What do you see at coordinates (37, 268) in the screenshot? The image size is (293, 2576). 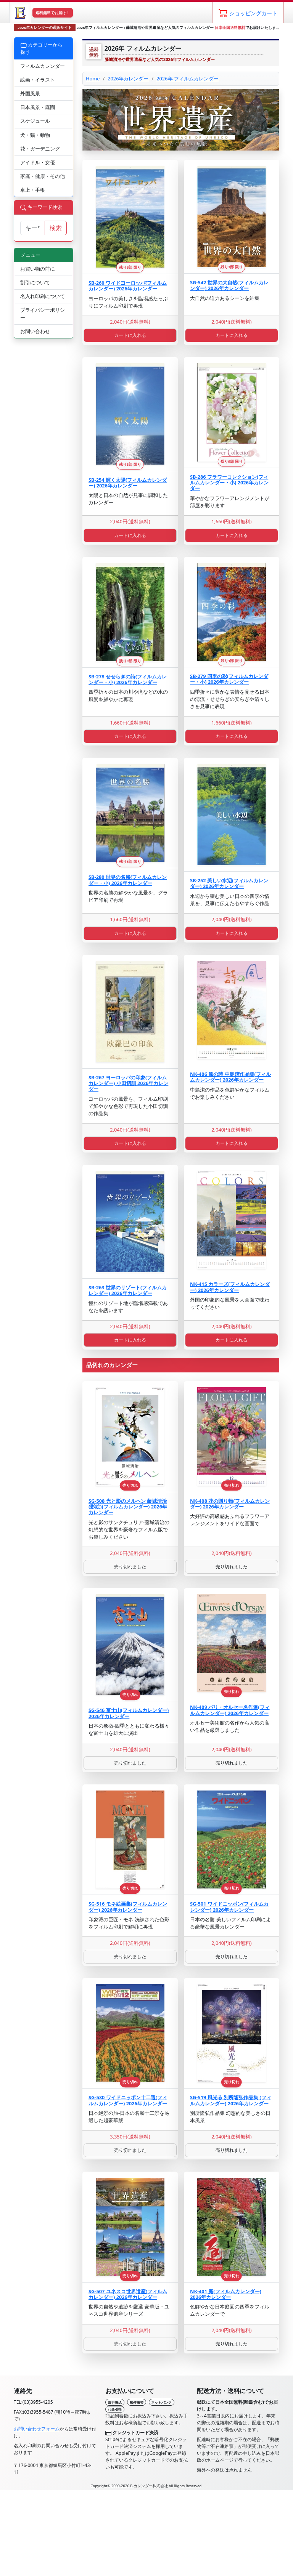 I see `お買い物の前に` at bounding box center [37, 268].